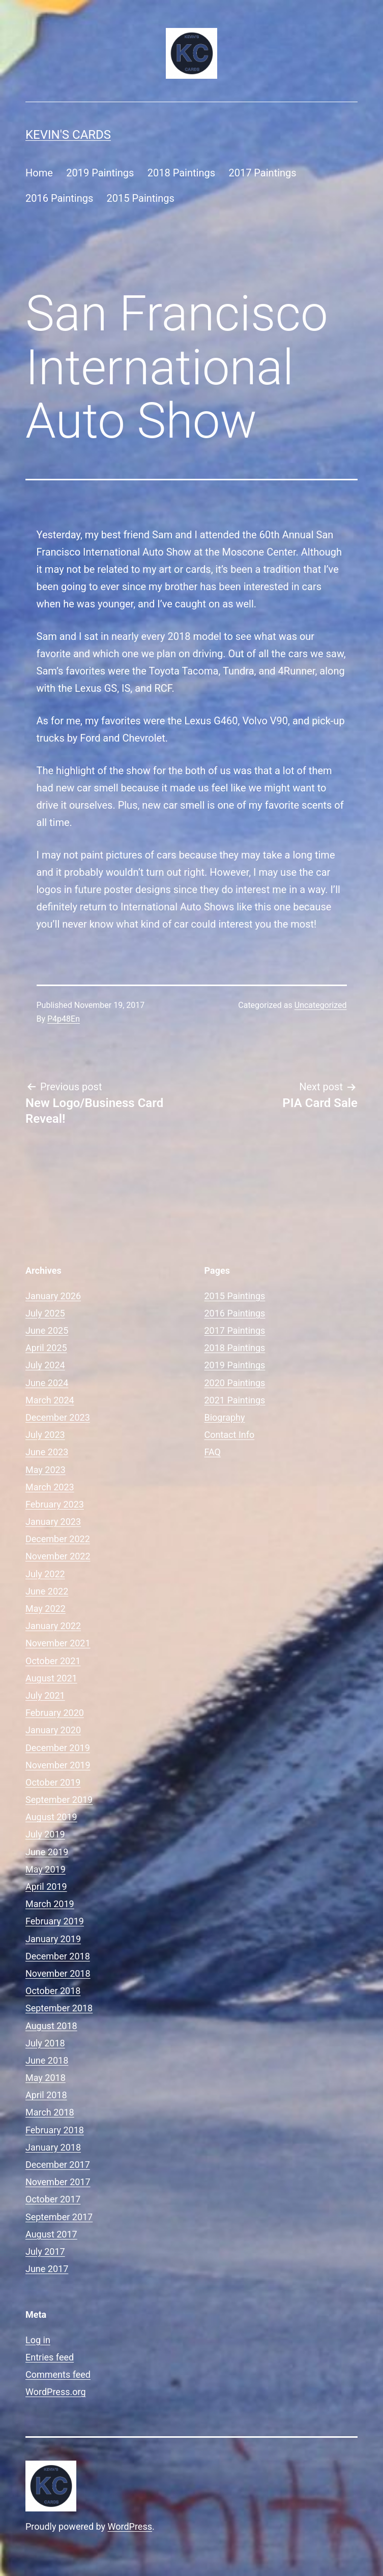 This screenshot has height=2576, width=383. What do you see at coordinates (54, 2130) in the screenshot?
I see `February 2018` at bounding box center [54, 2130].